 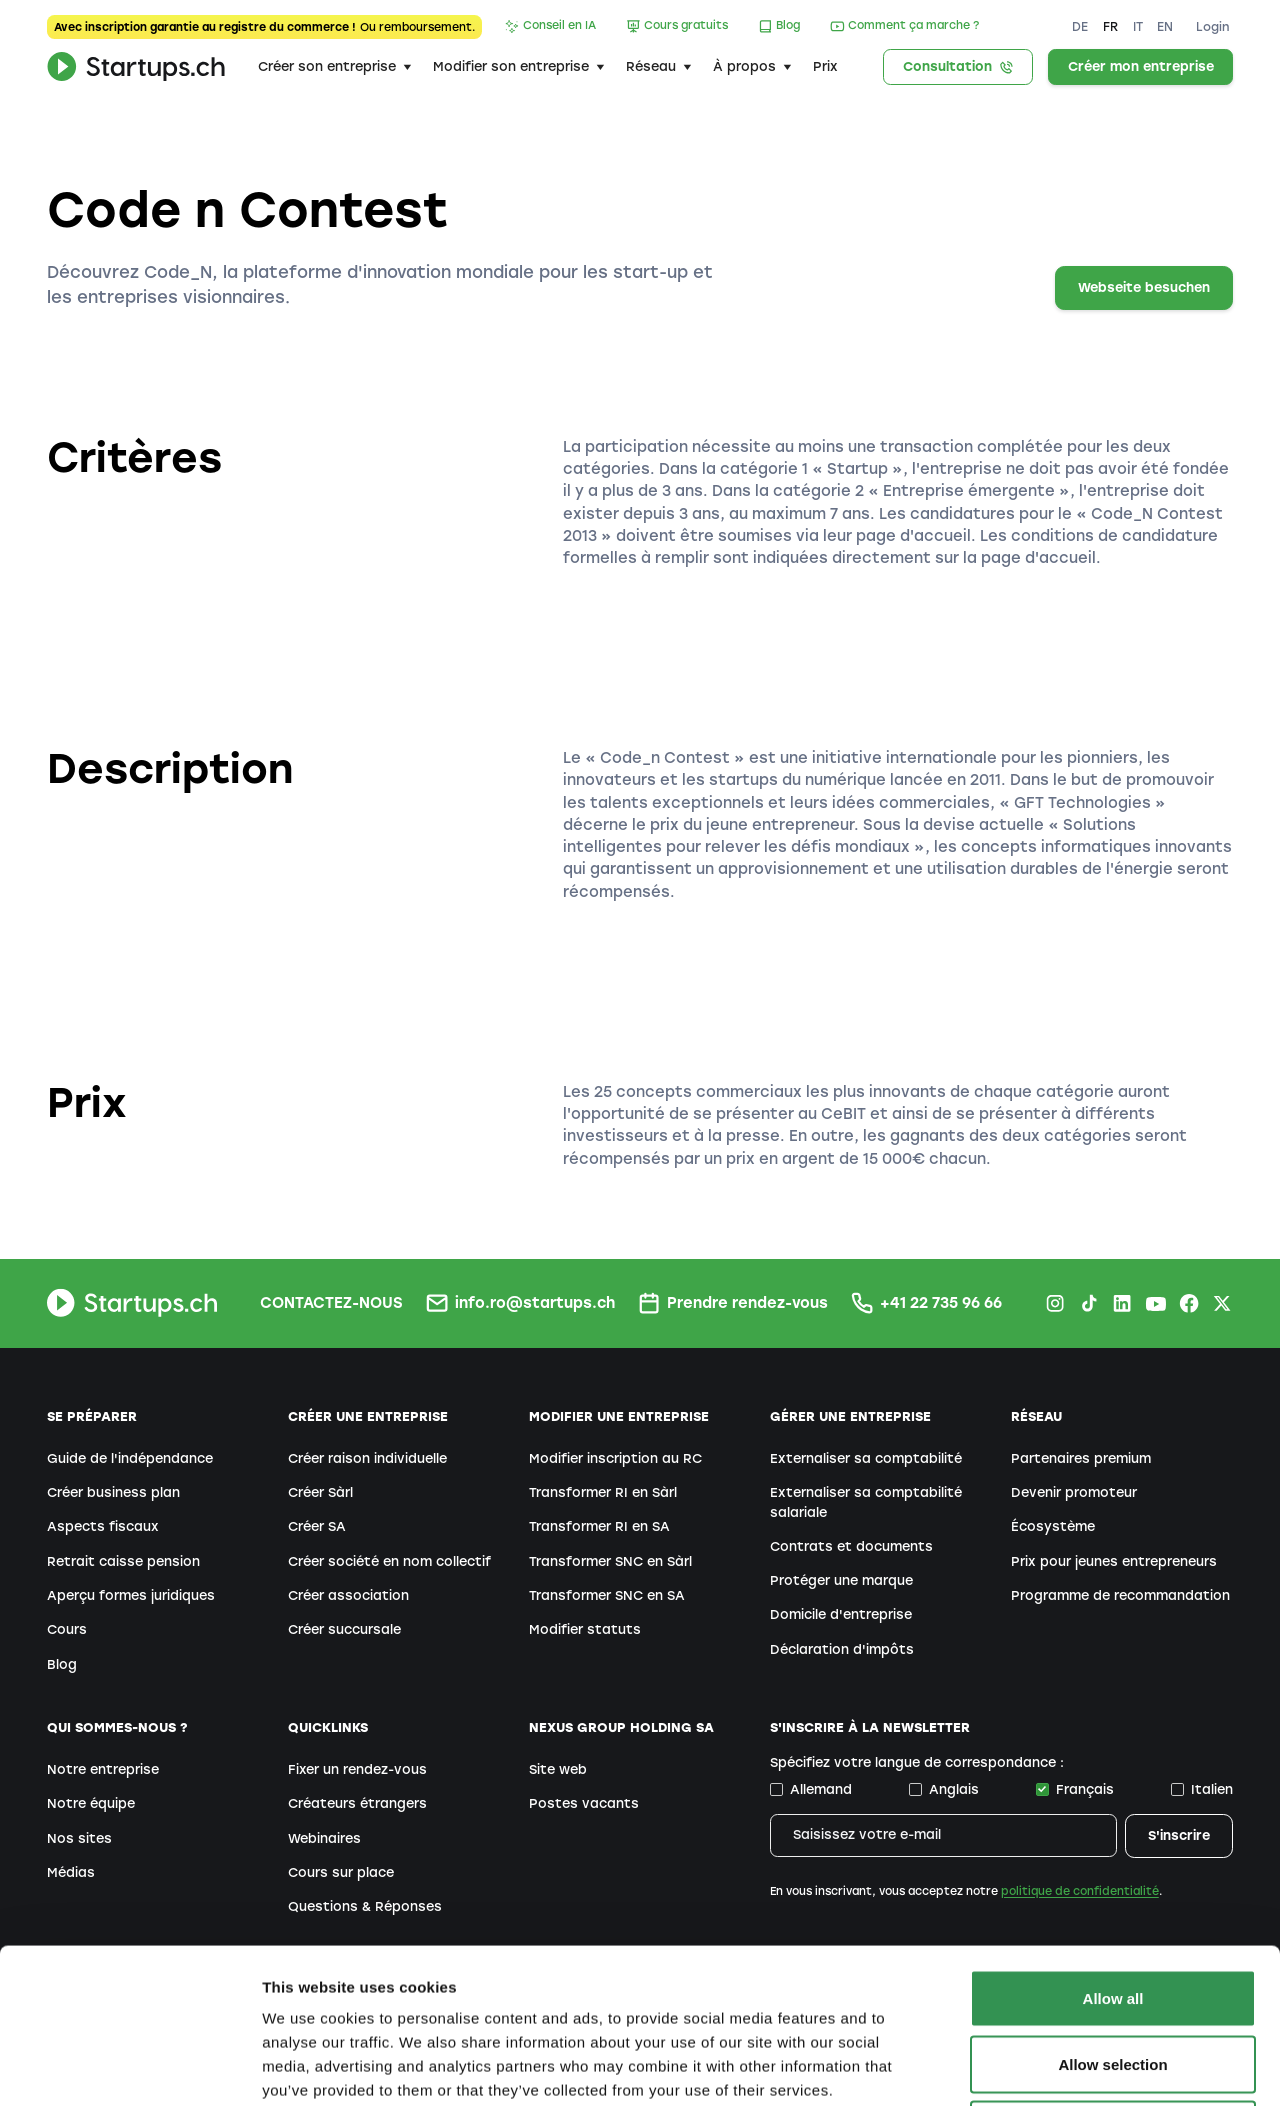 What do you see at coordinates (1080, 27) in the screenshot?
I see `DE` at bounding box center [1080, 27].